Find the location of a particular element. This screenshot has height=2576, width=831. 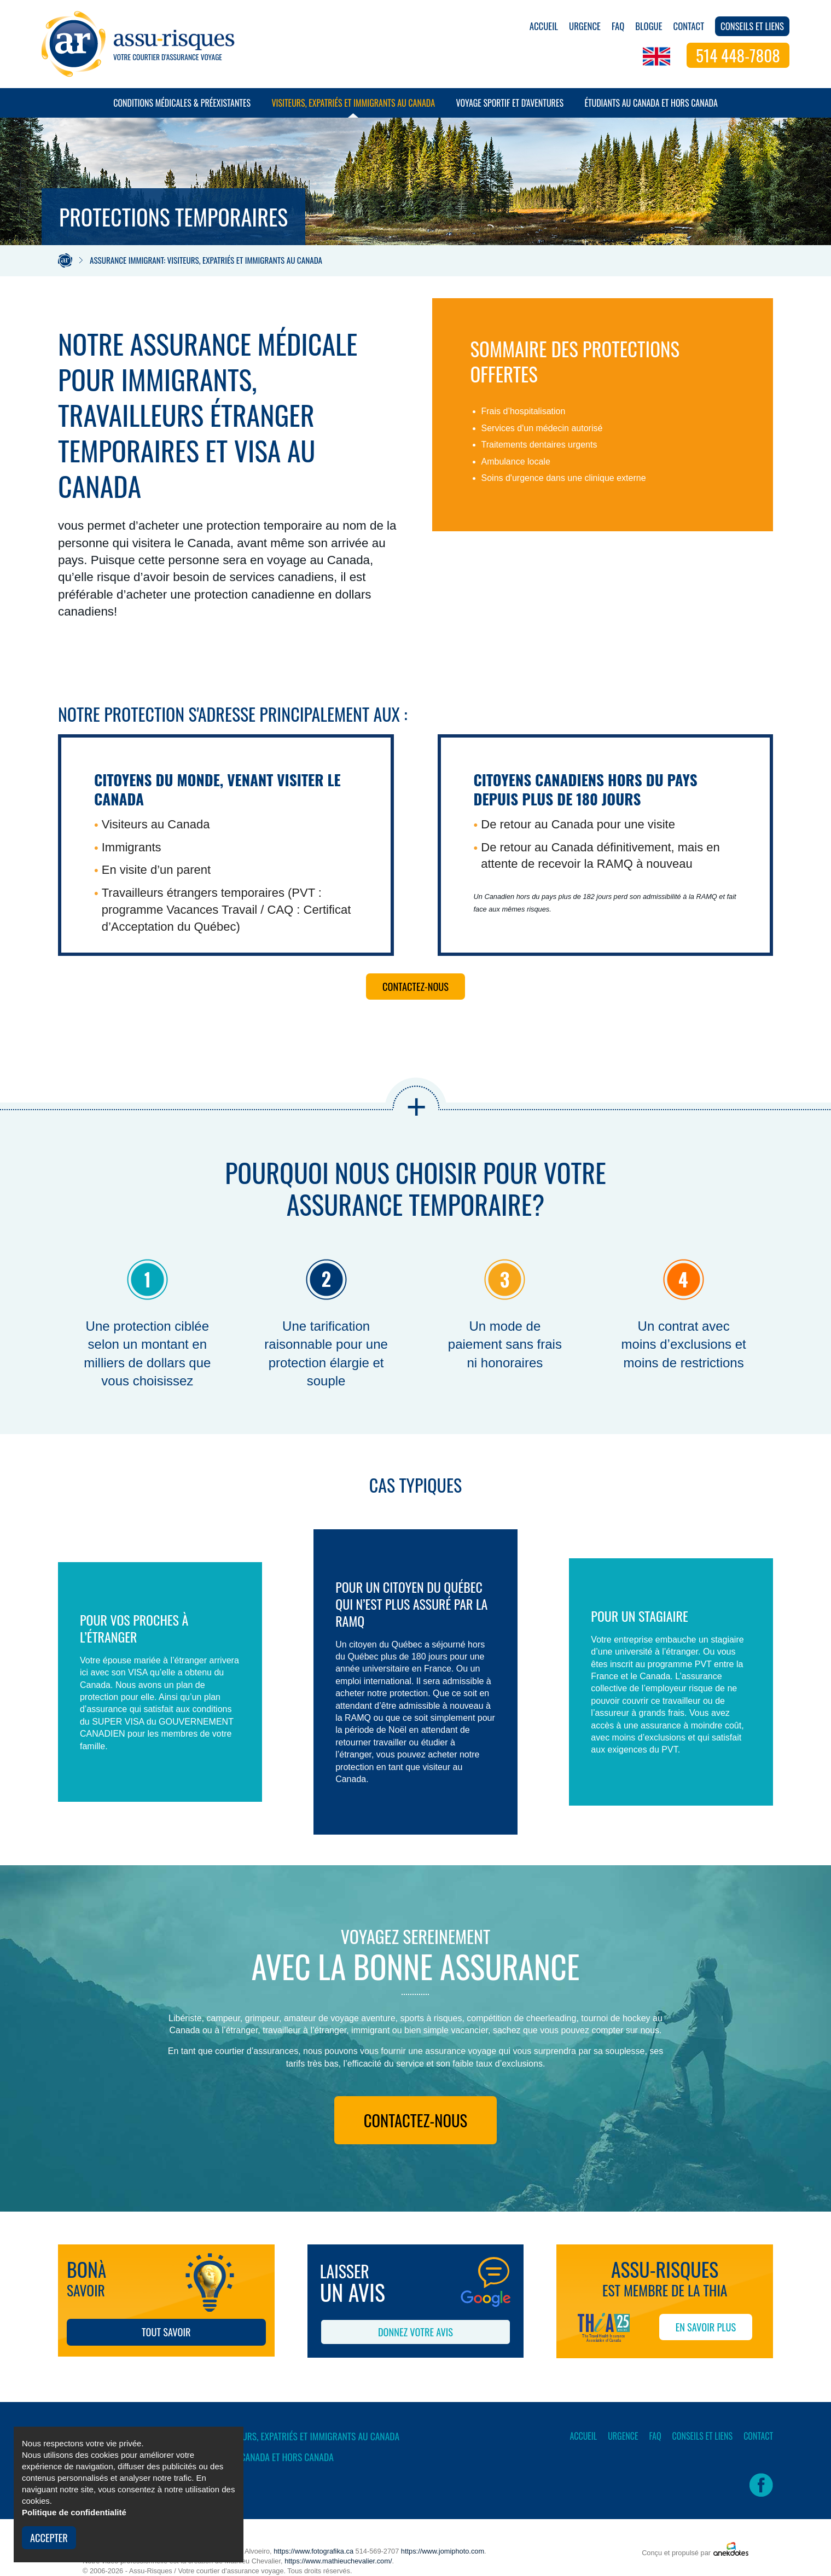

https://www.fotografika.ca is located at coordinates (313, 2551).